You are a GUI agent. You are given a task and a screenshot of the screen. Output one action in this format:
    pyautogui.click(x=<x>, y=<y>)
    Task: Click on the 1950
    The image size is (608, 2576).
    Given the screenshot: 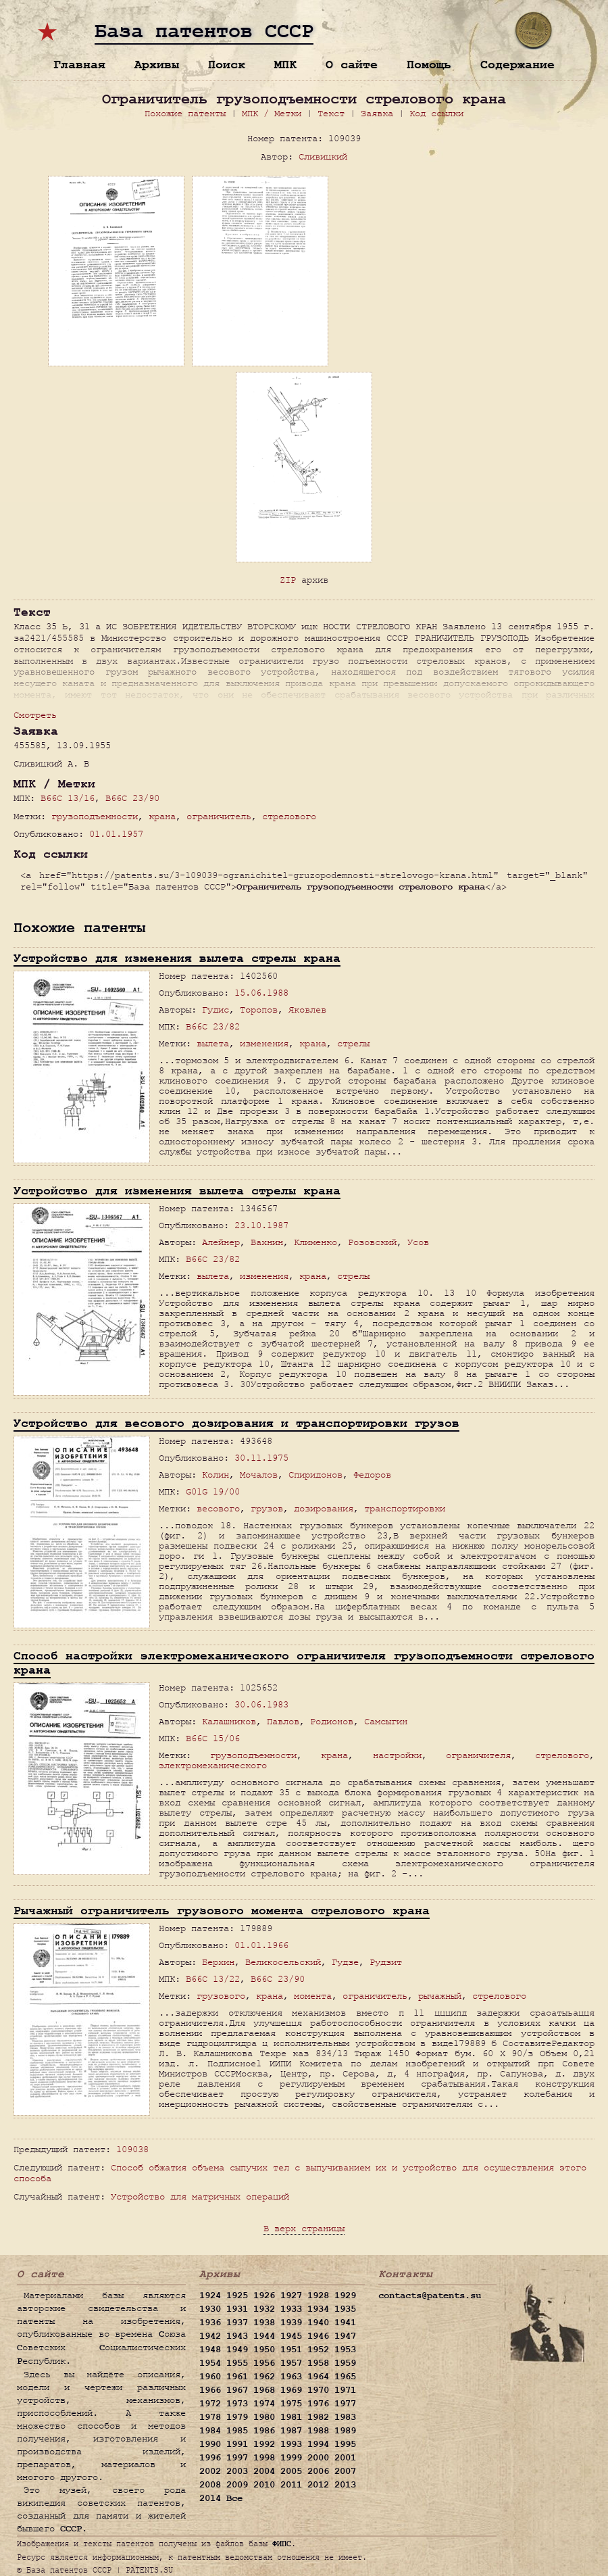 What is the action you would take?
    pyautogui.click(x=264, y=2349)
    